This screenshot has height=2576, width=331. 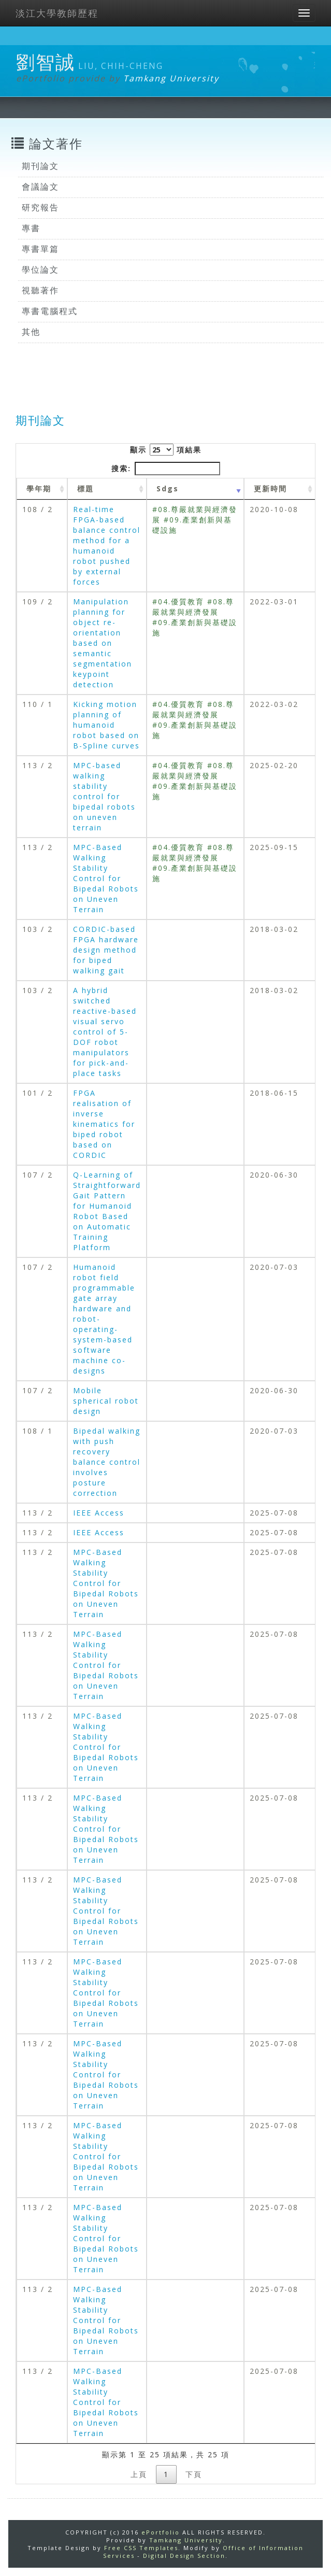 I want to click on Kicking motion planning of humanoid robot based on B-Spline curves, so click(x=106, y=725).